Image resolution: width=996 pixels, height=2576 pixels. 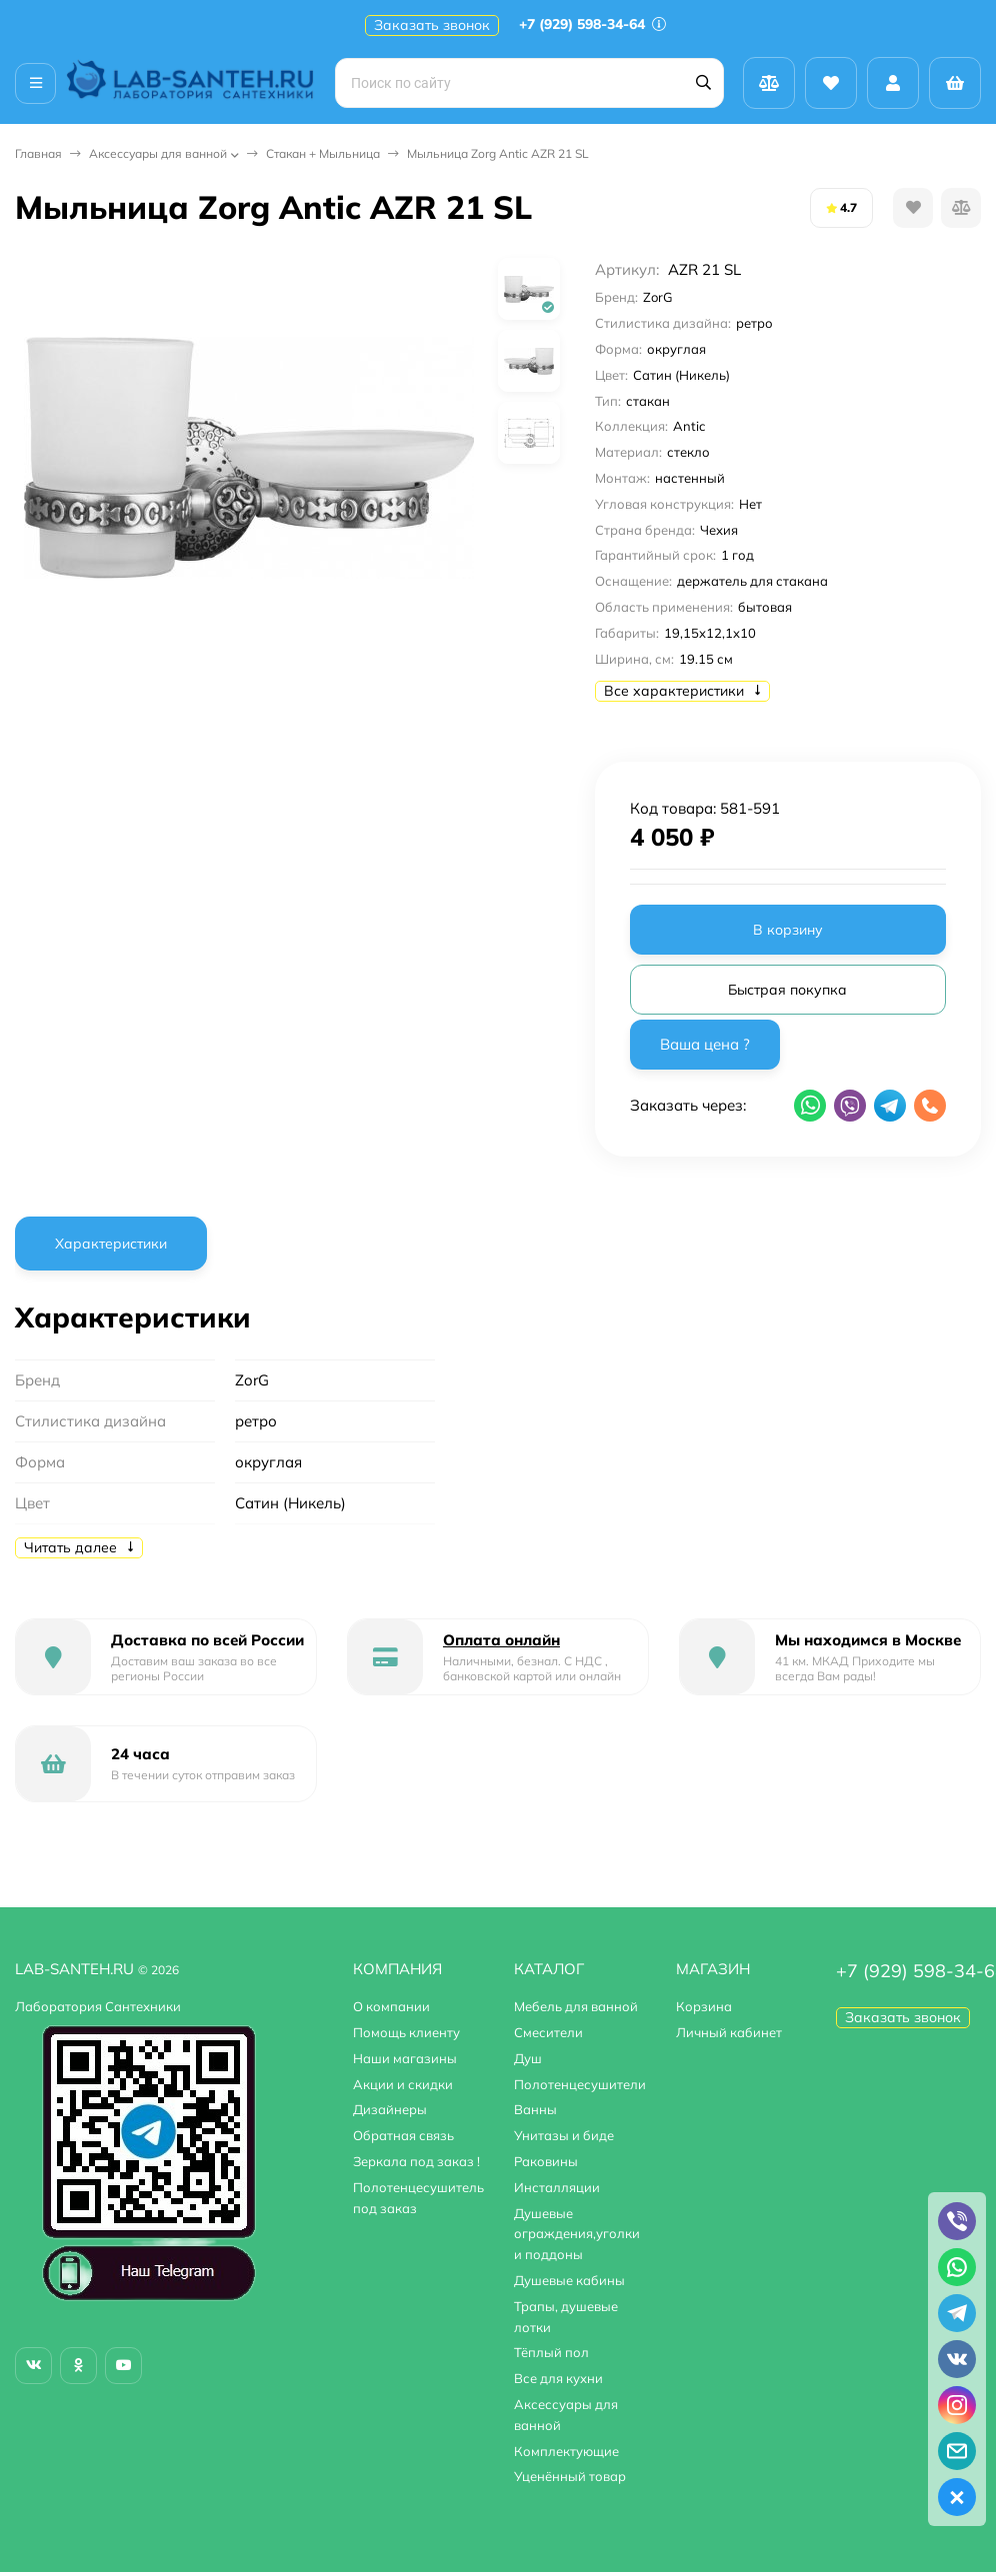 I want to click on Душевые кабины, so click(x=569, y=2280).